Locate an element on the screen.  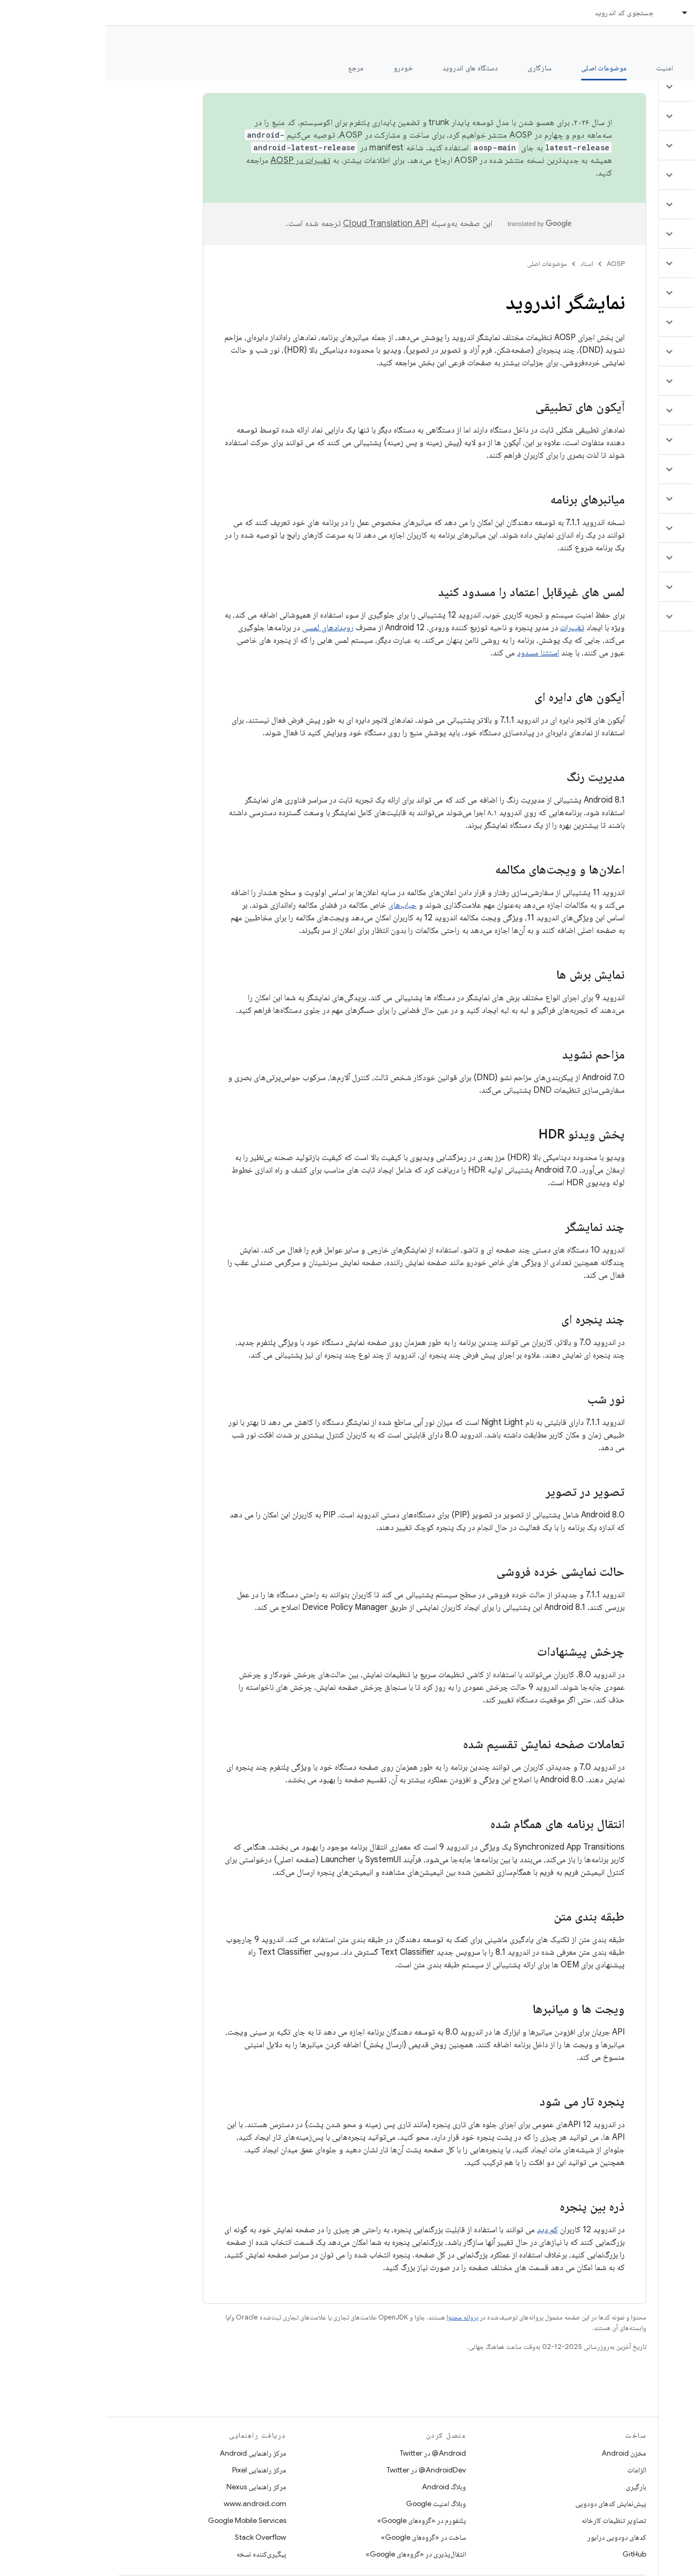
تغییرات در AOSP is located at coordinates (194, 160).